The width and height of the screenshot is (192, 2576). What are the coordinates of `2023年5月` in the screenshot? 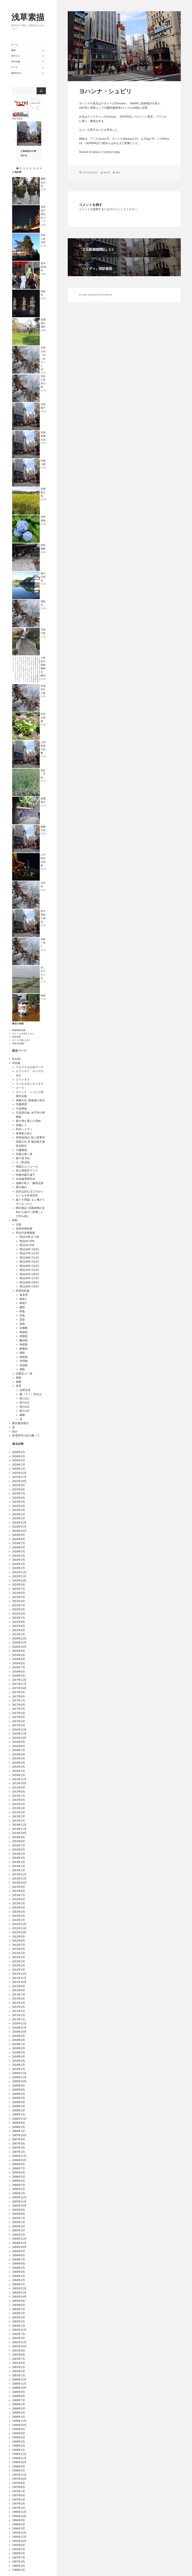 It's located at (18, 1597).